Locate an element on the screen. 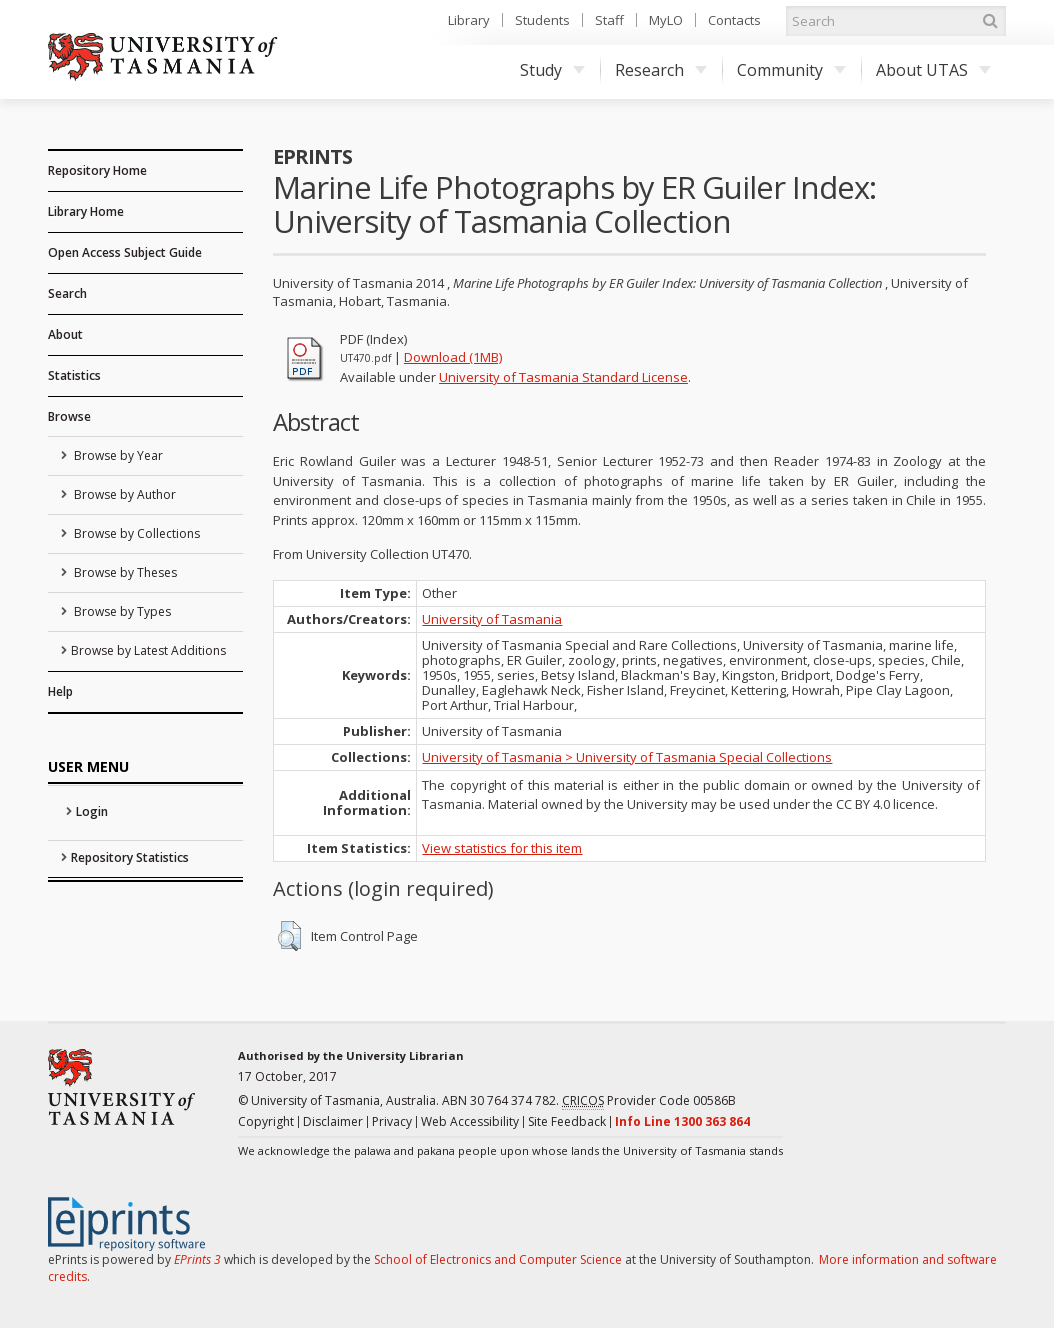 The width and height of the screenshot is (1054, 1328). Students is located at coordinates (542, 20).